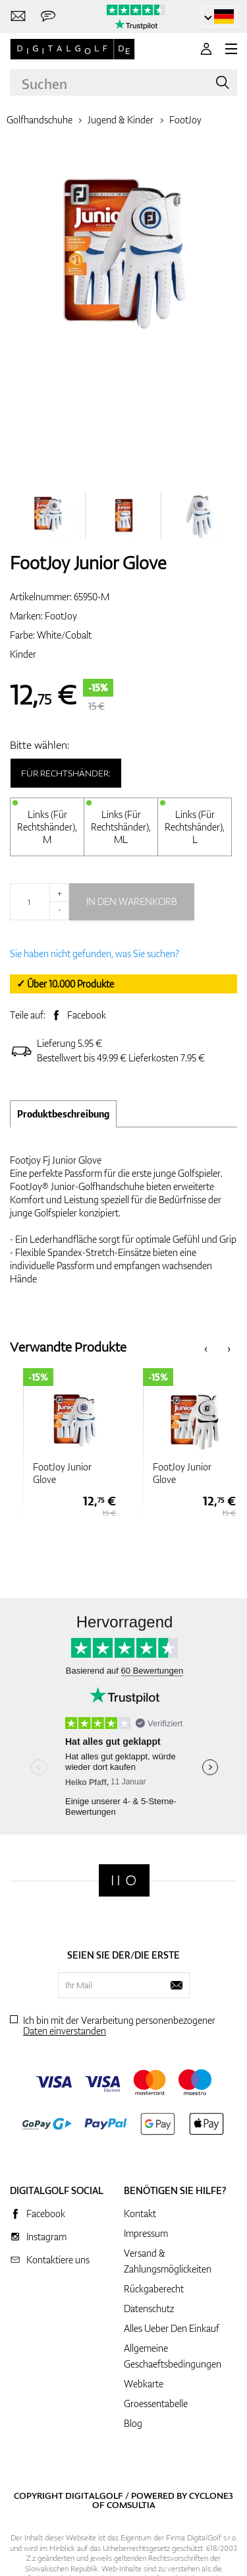  What do you see at coordinates (149, 2308) in the screenshot?
I see `Datenschutz` at bounding box center [149, 2308].